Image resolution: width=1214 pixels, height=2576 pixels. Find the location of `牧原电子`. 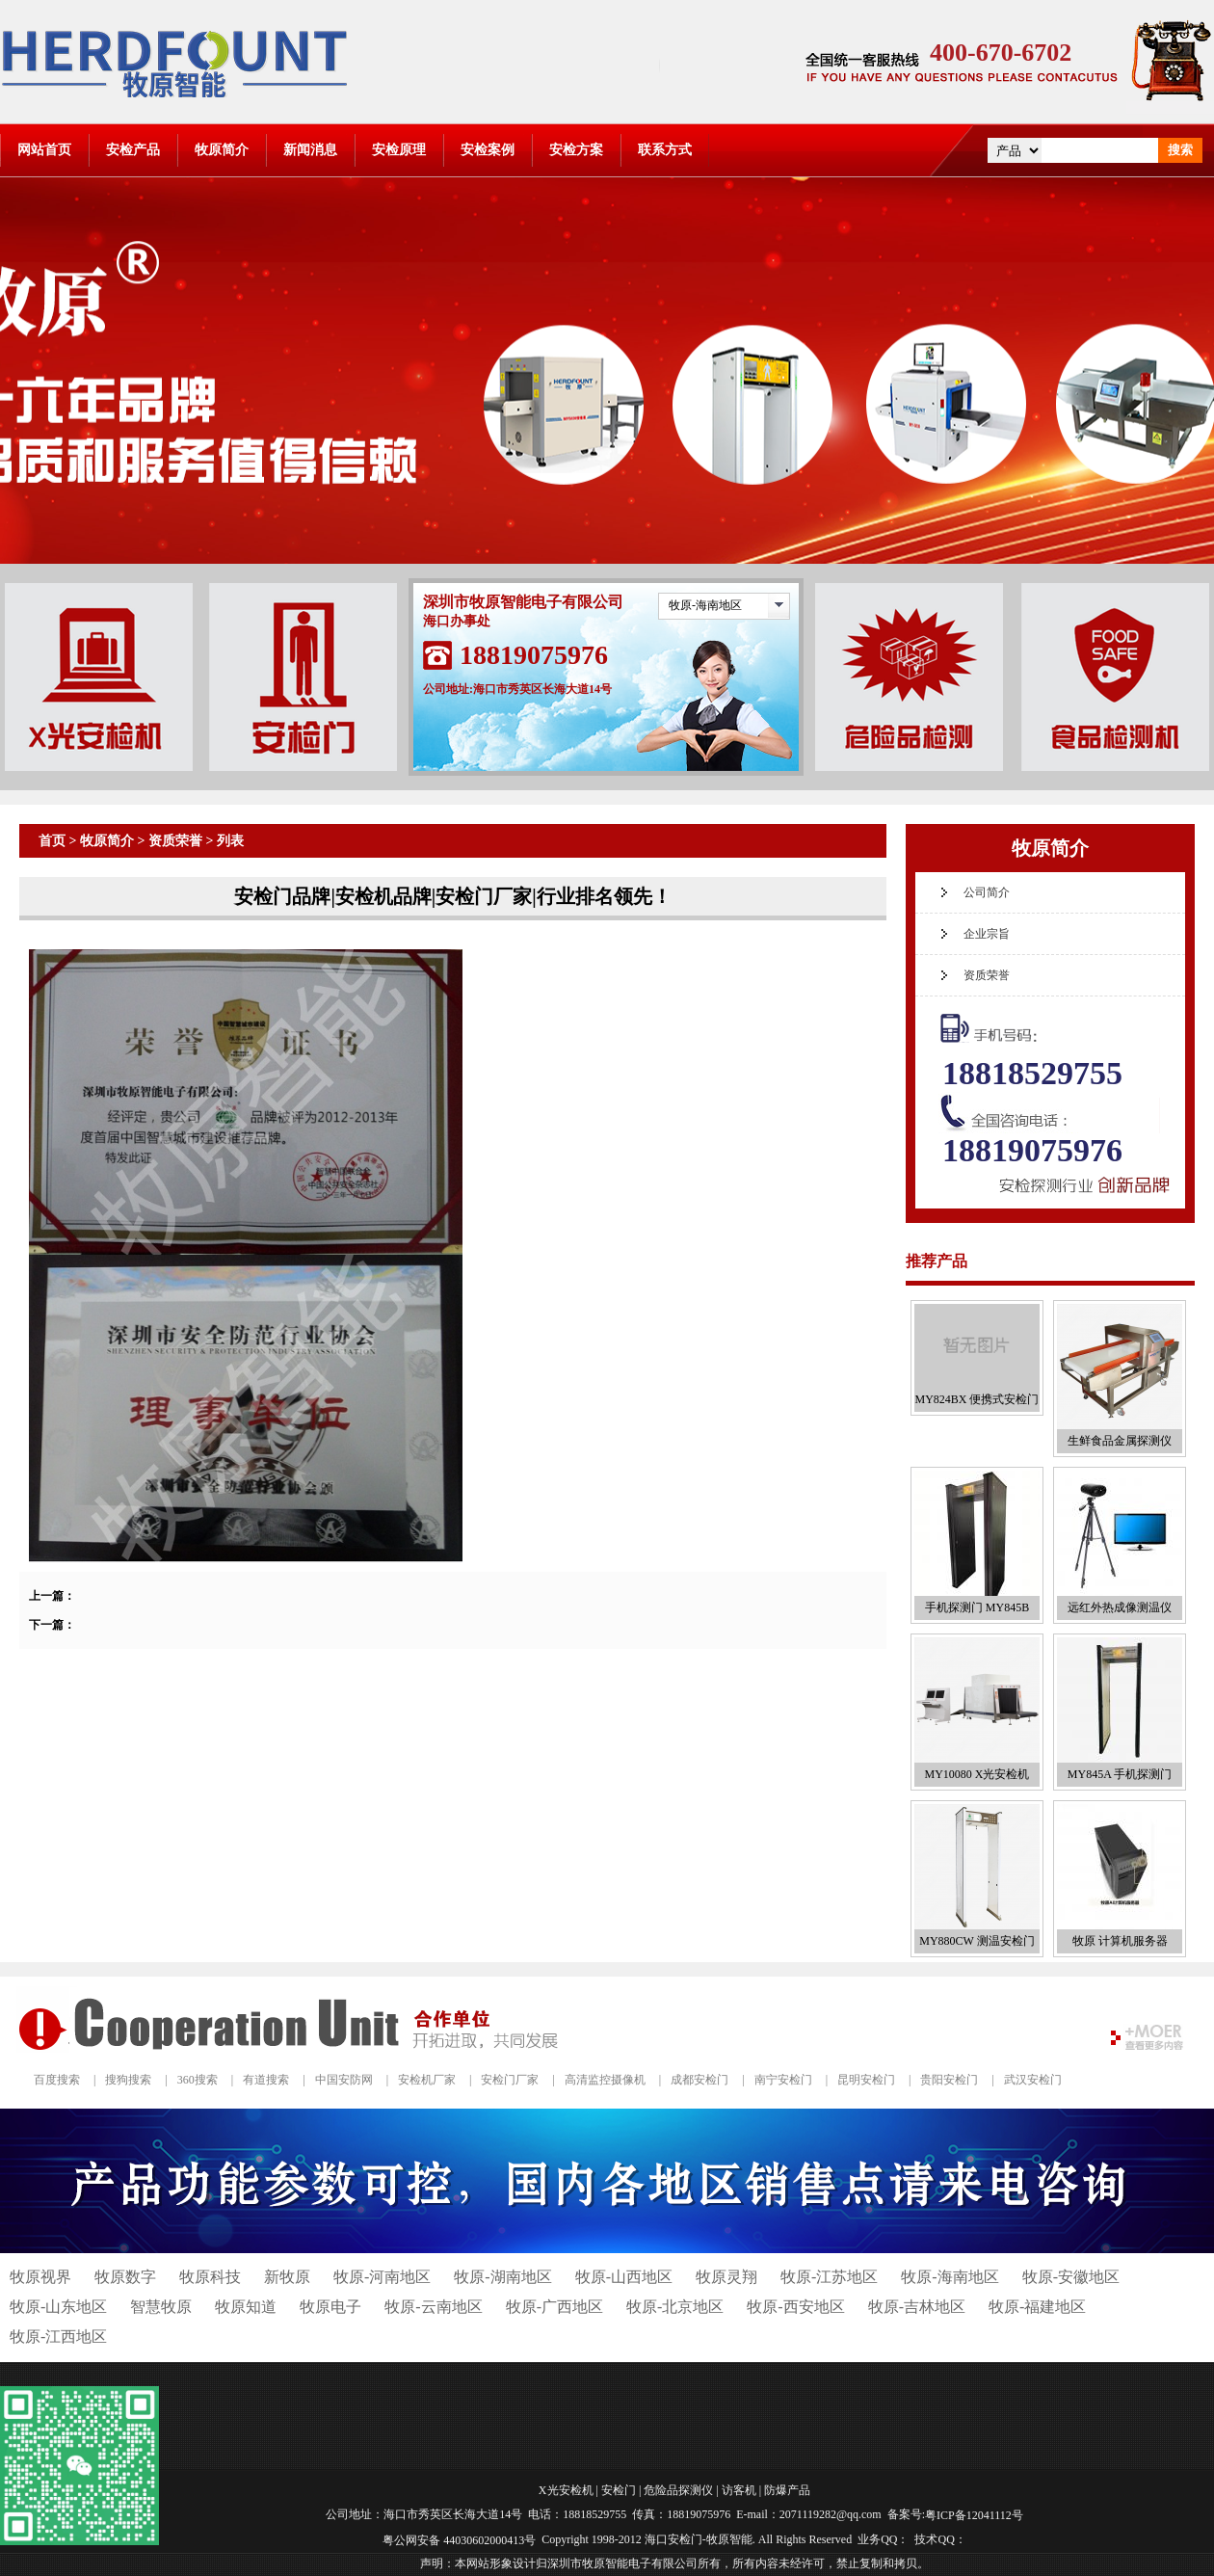

牧原电子 is located at coordinates (330, 2306).